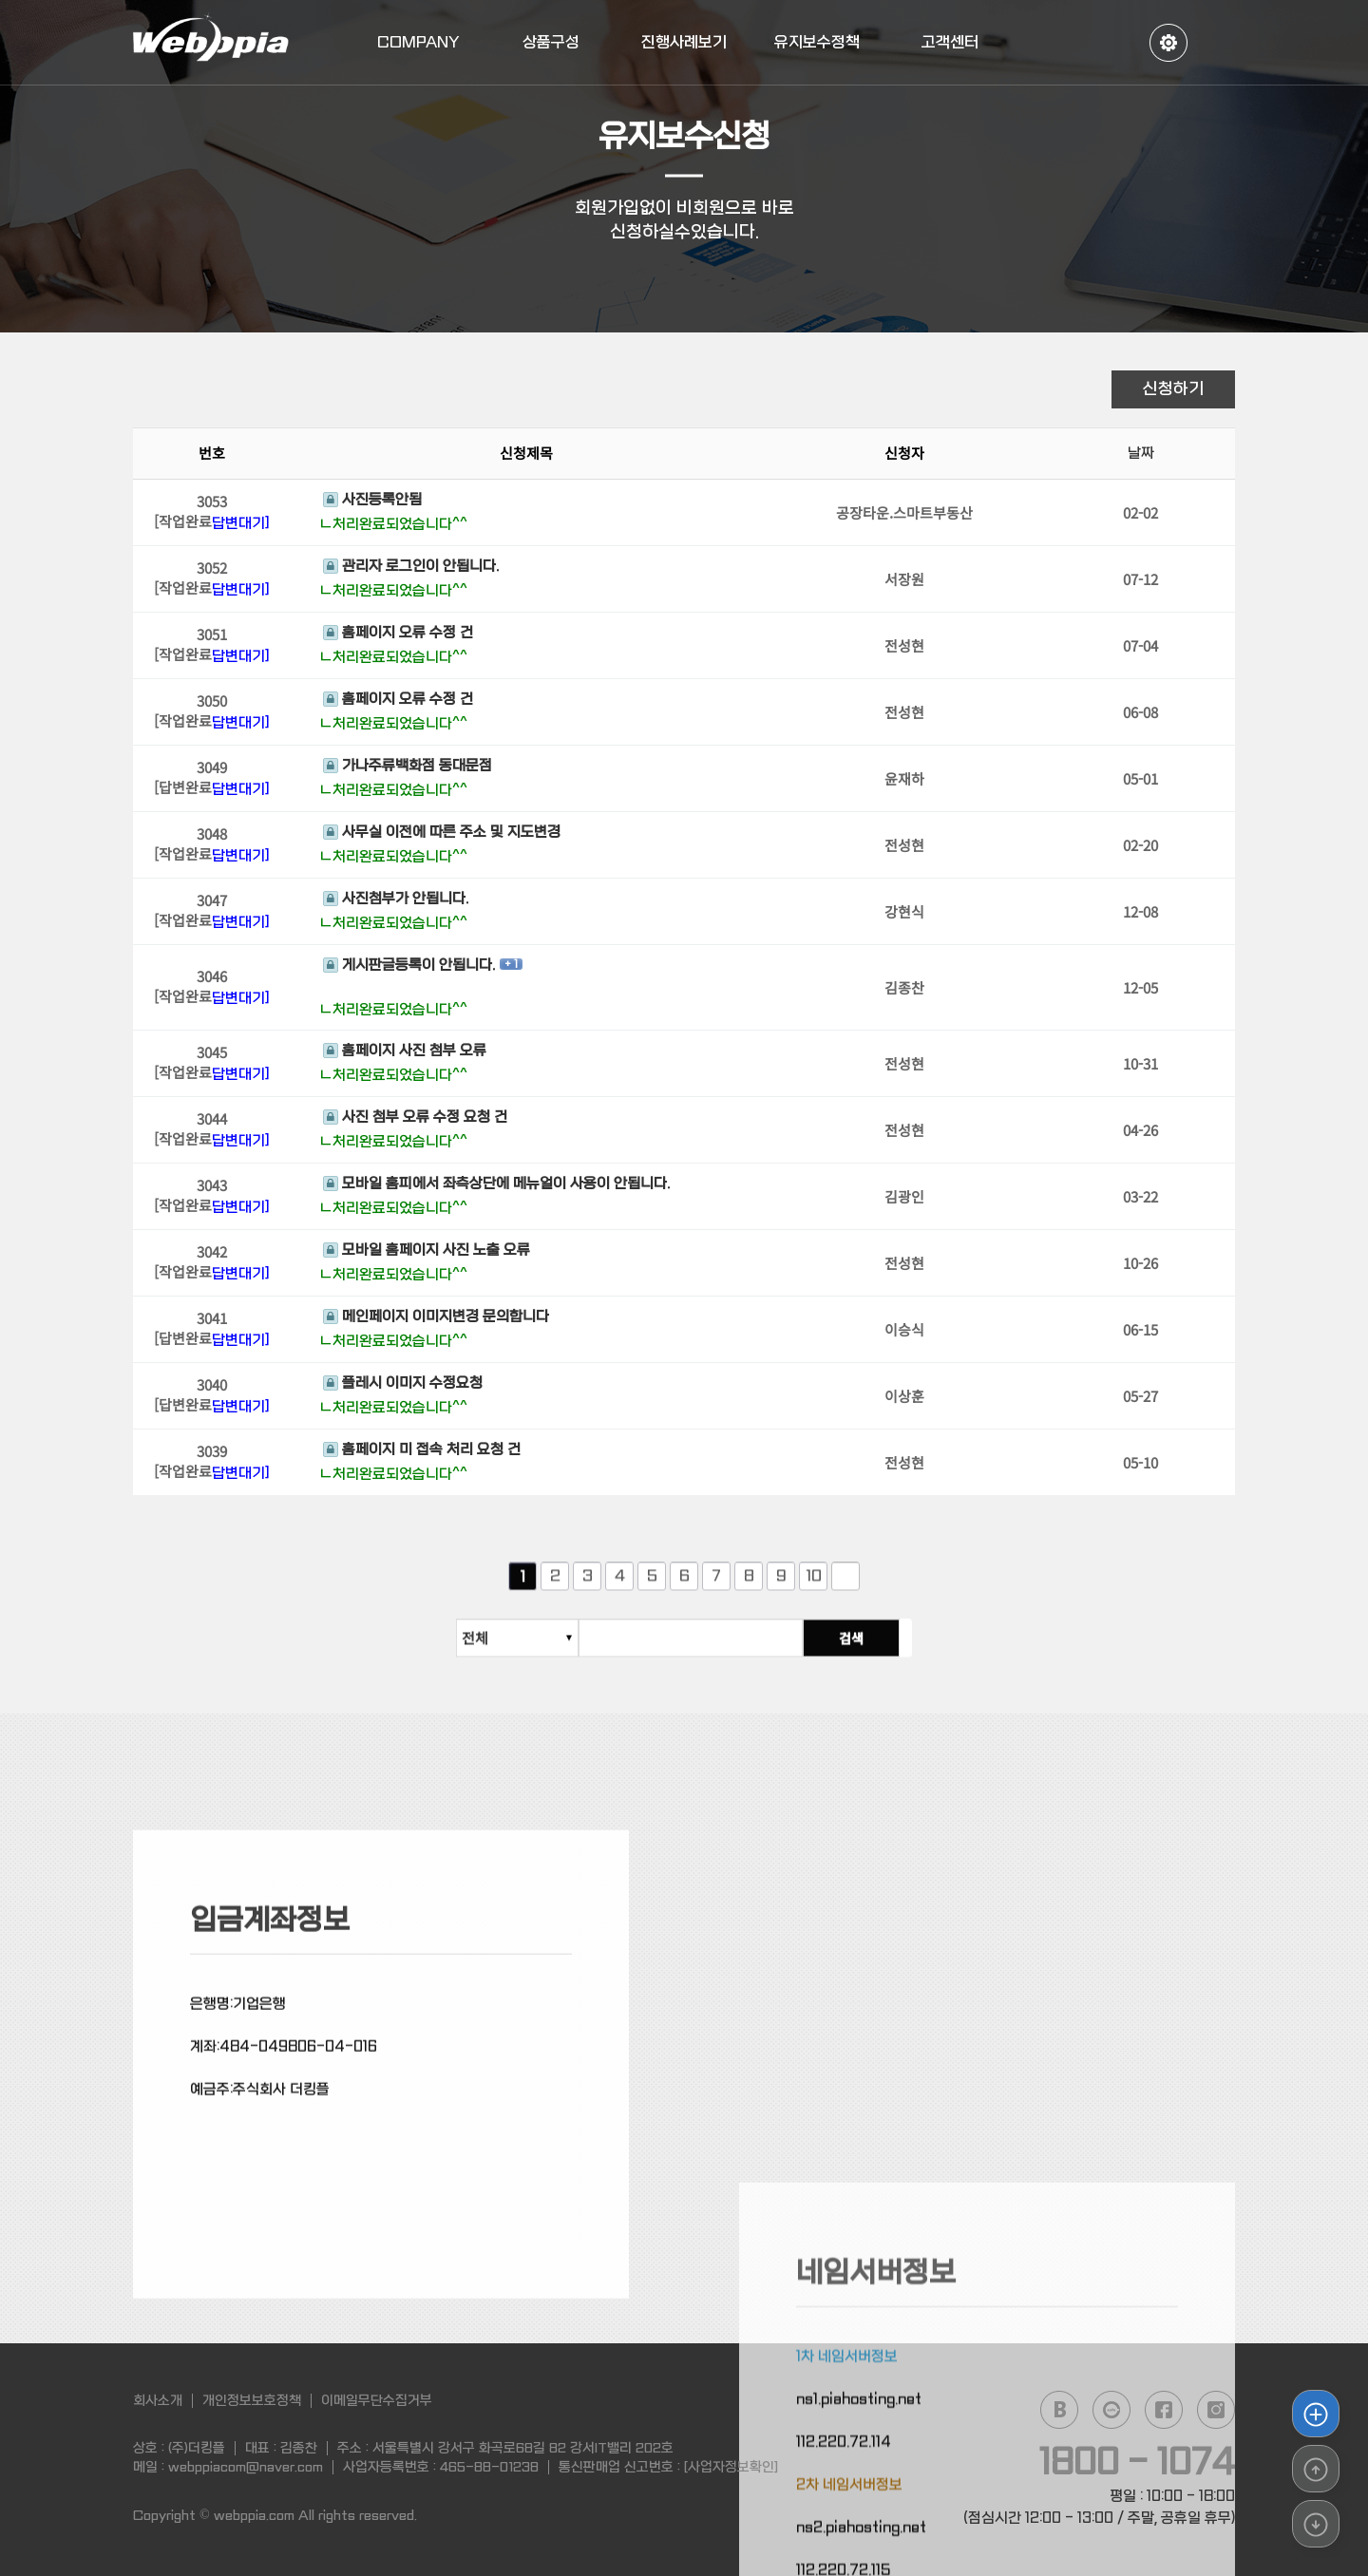  I want to click on 유지보수정책, so click(817, 42).